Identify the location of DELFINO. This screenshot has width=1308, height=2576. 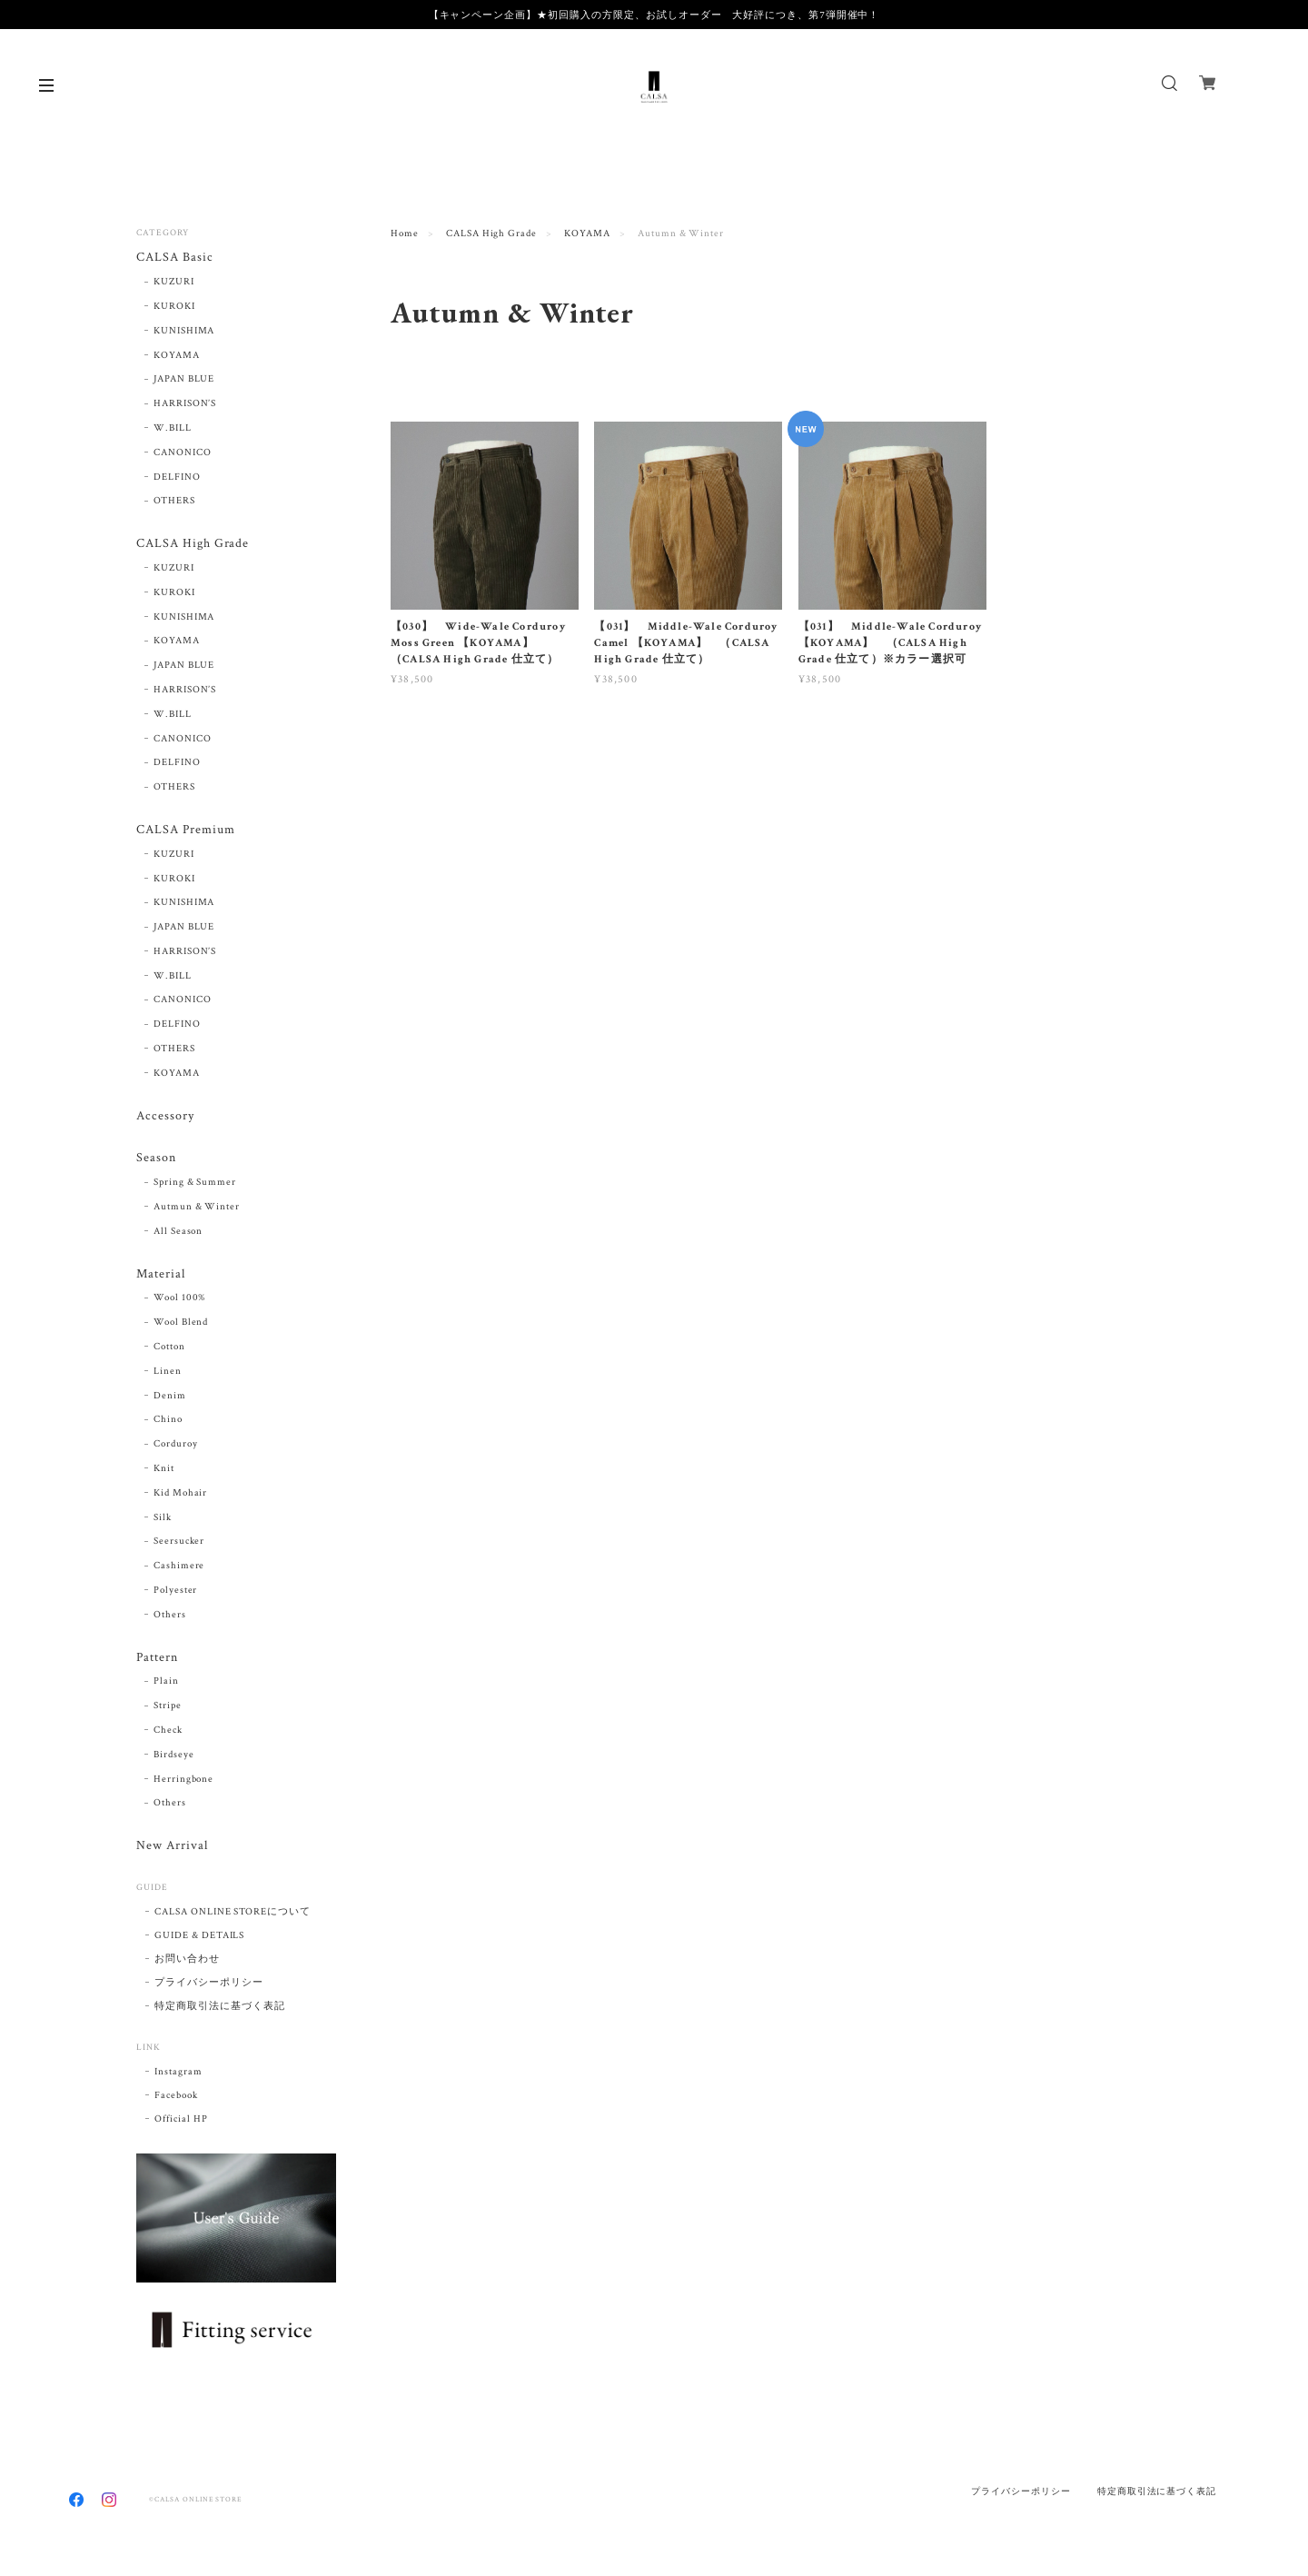
(177, 477).